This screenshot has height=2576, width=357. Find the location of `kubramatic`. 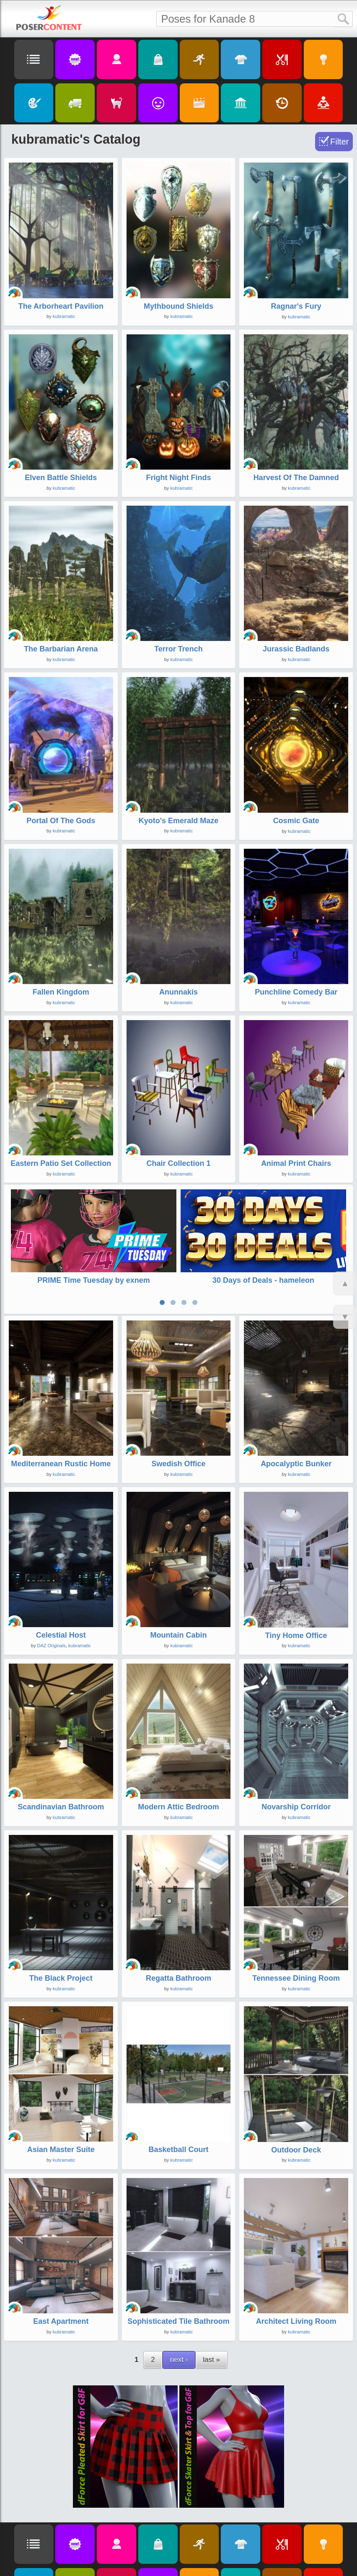

kubramatic is located at coordinates (64, 316).